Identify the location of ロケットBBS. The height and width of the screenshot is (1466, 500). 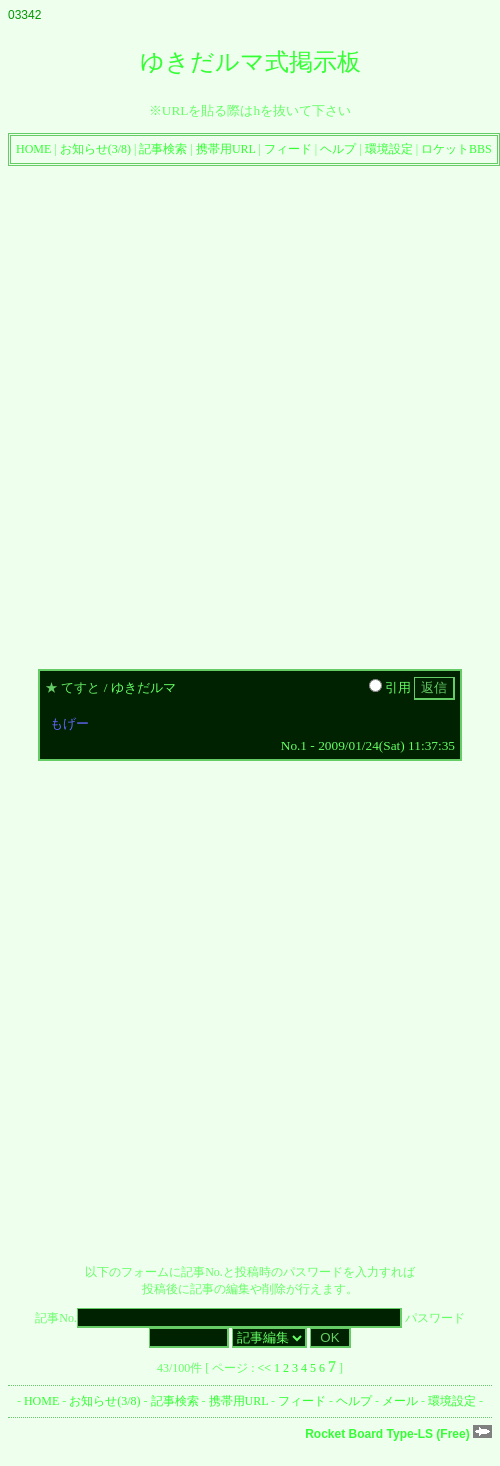
(456, 149).